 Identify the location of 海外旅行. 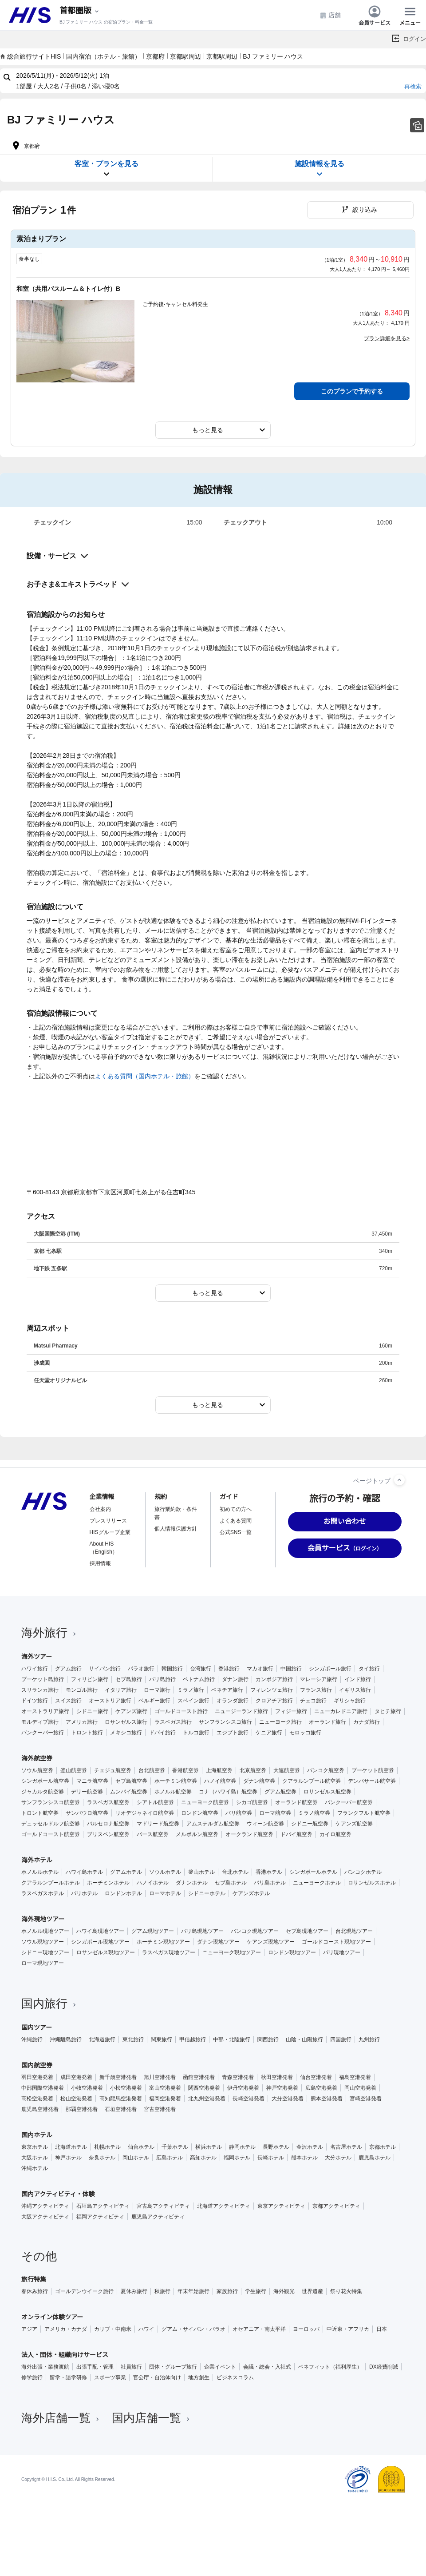
(49, 1632).